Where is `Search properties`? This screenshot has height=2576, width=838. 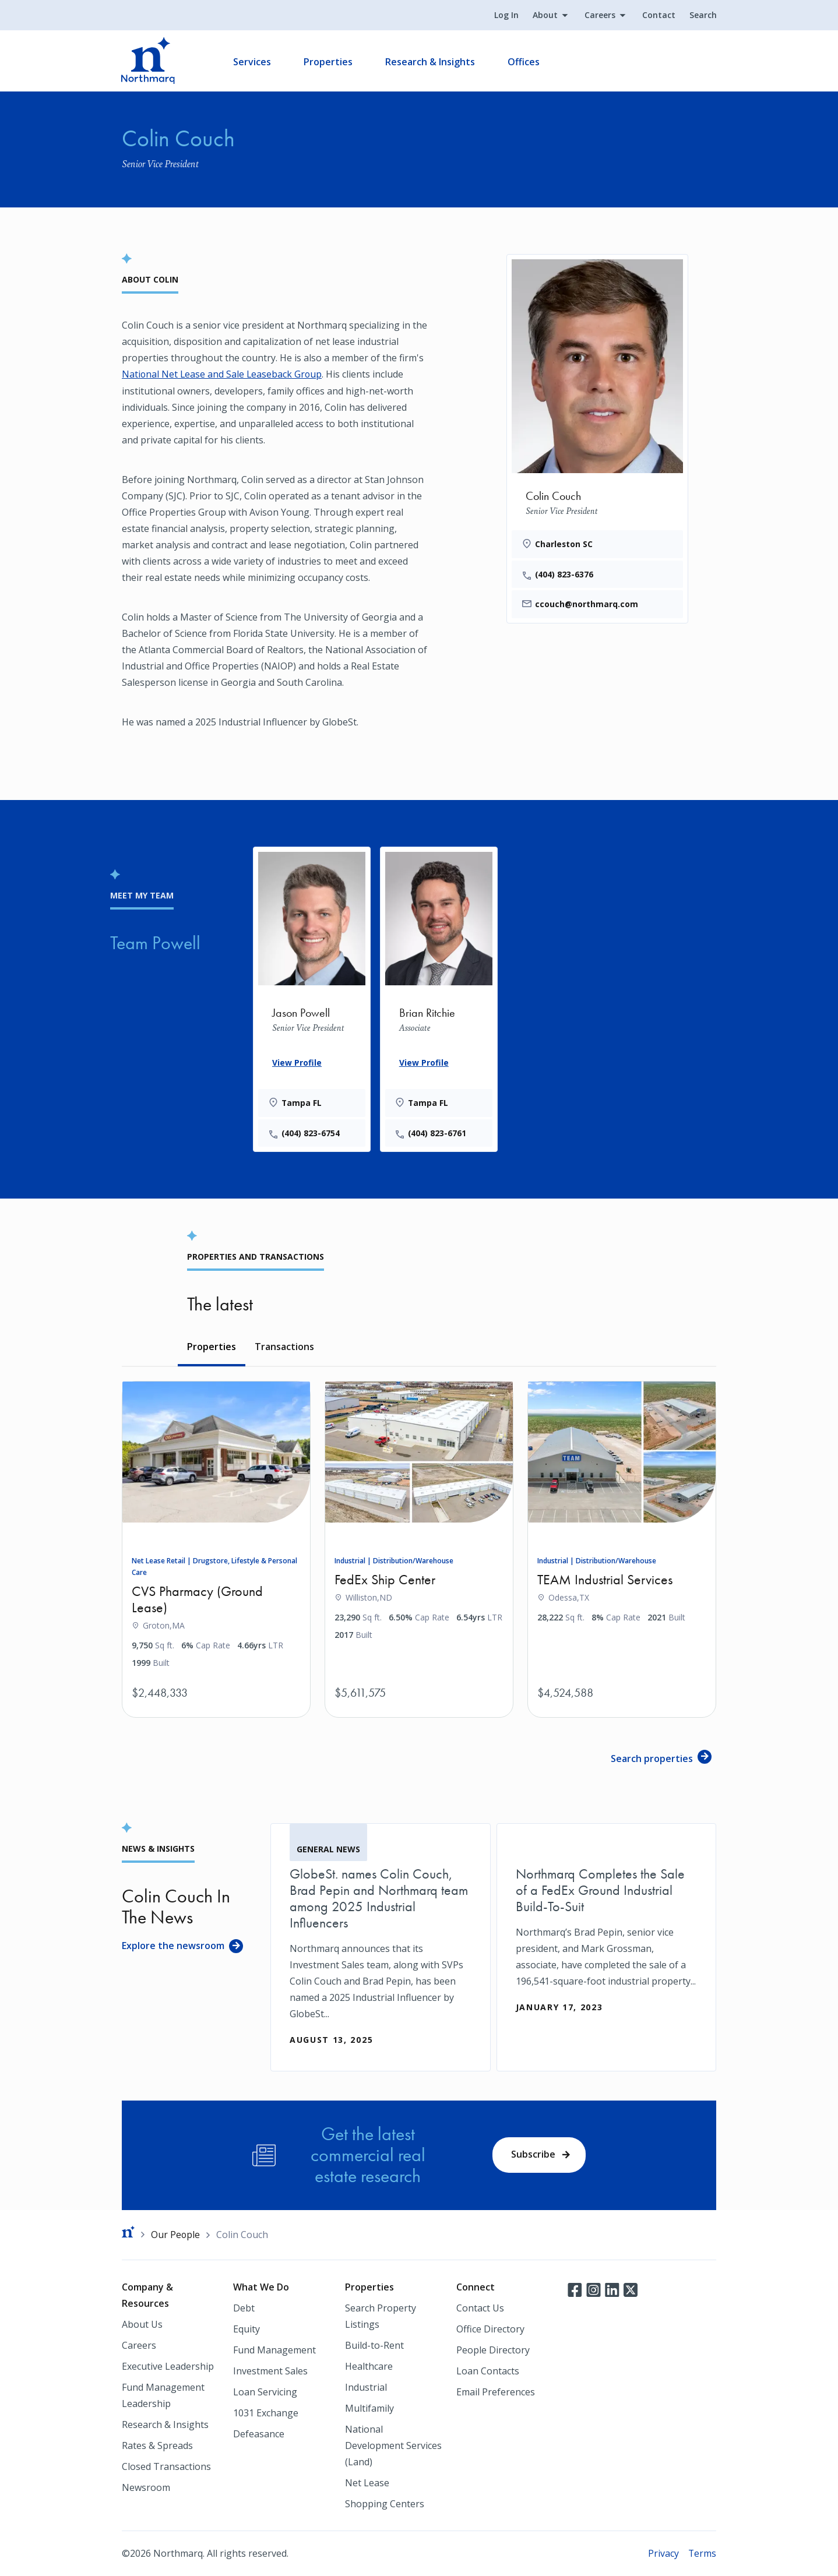 Search properties is located at coordinates (652, 1758).